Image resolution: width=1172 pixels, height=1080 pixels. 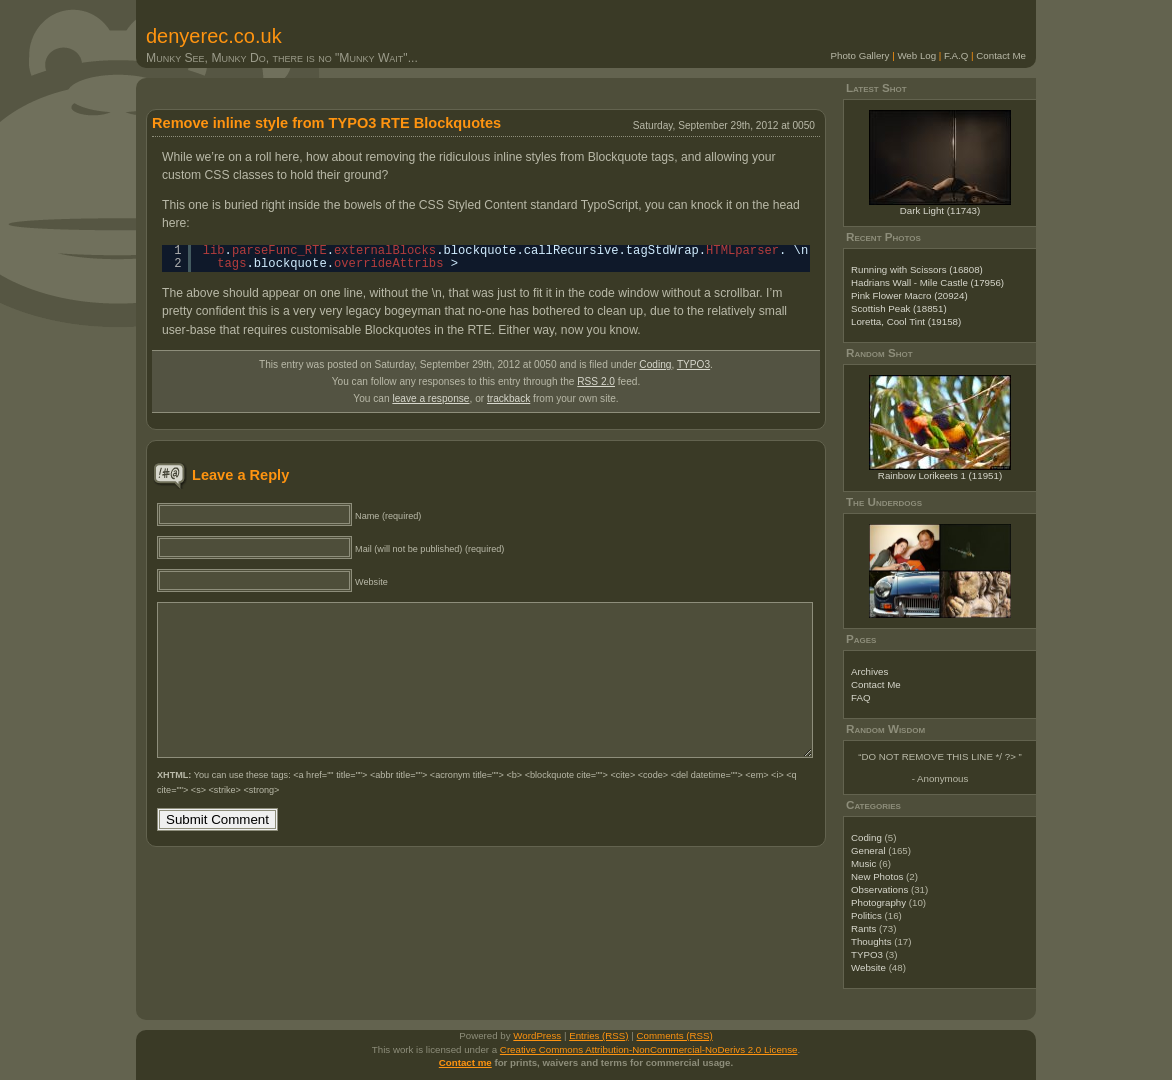 I want to click on Contact Me, so click(x=1001, y=55).